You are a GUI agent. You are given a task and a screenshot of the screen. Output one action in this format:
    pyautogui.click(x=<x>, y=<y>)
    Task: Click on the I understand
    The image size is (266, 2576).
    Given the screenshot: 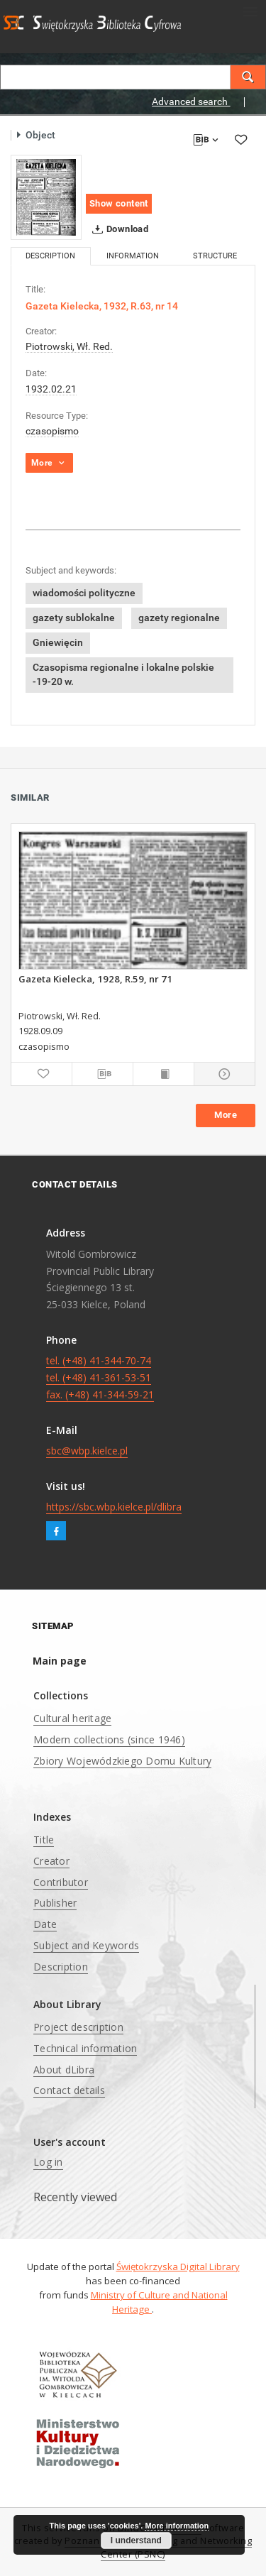 What is the action you would take?
    pyautogui.click(x=136, y=2540)
    